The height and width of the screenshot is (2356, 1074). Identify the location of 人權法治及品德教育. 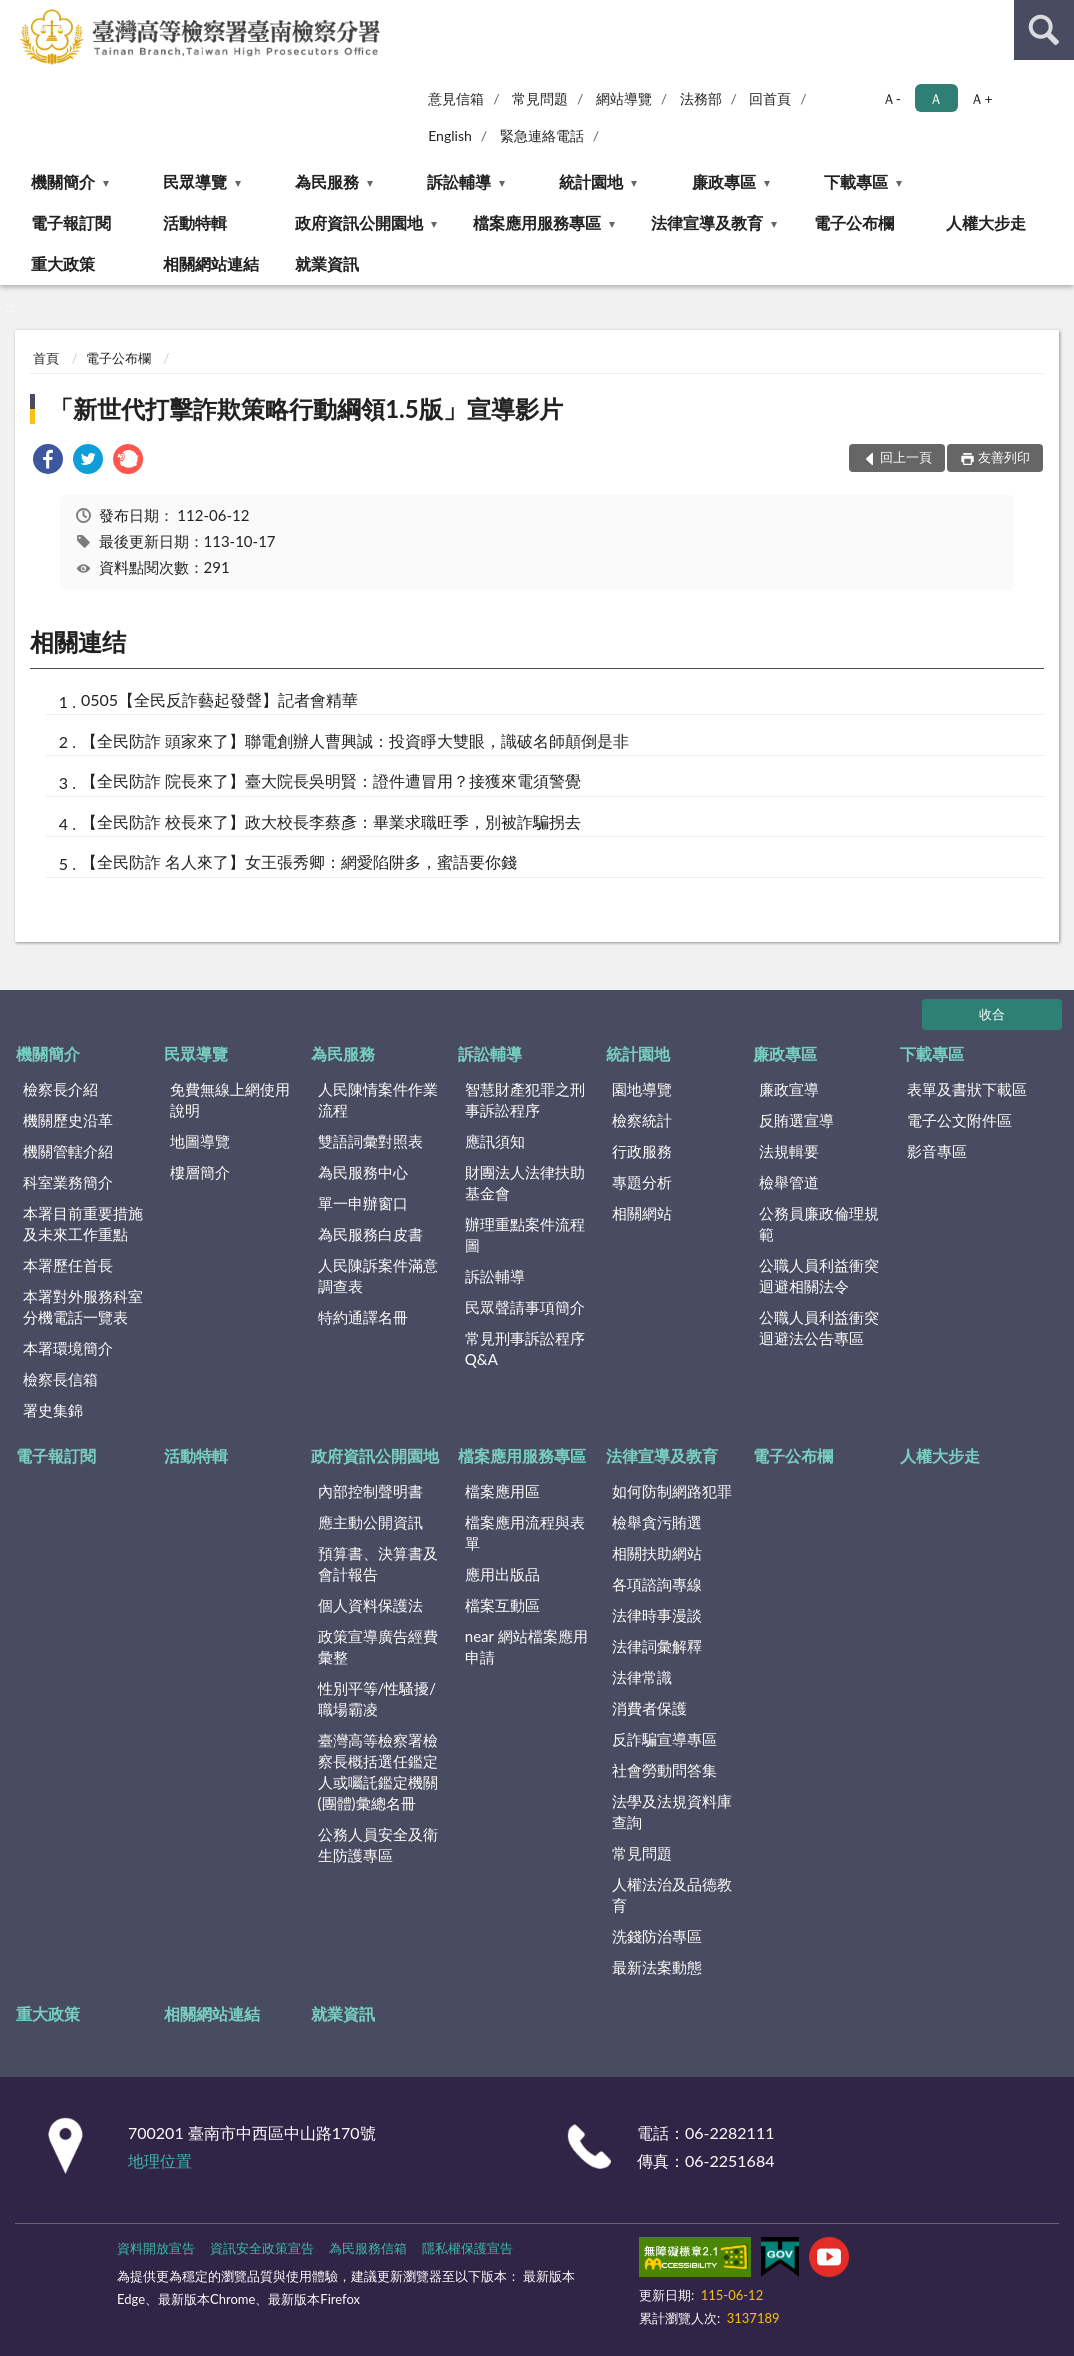
(672, 1894).